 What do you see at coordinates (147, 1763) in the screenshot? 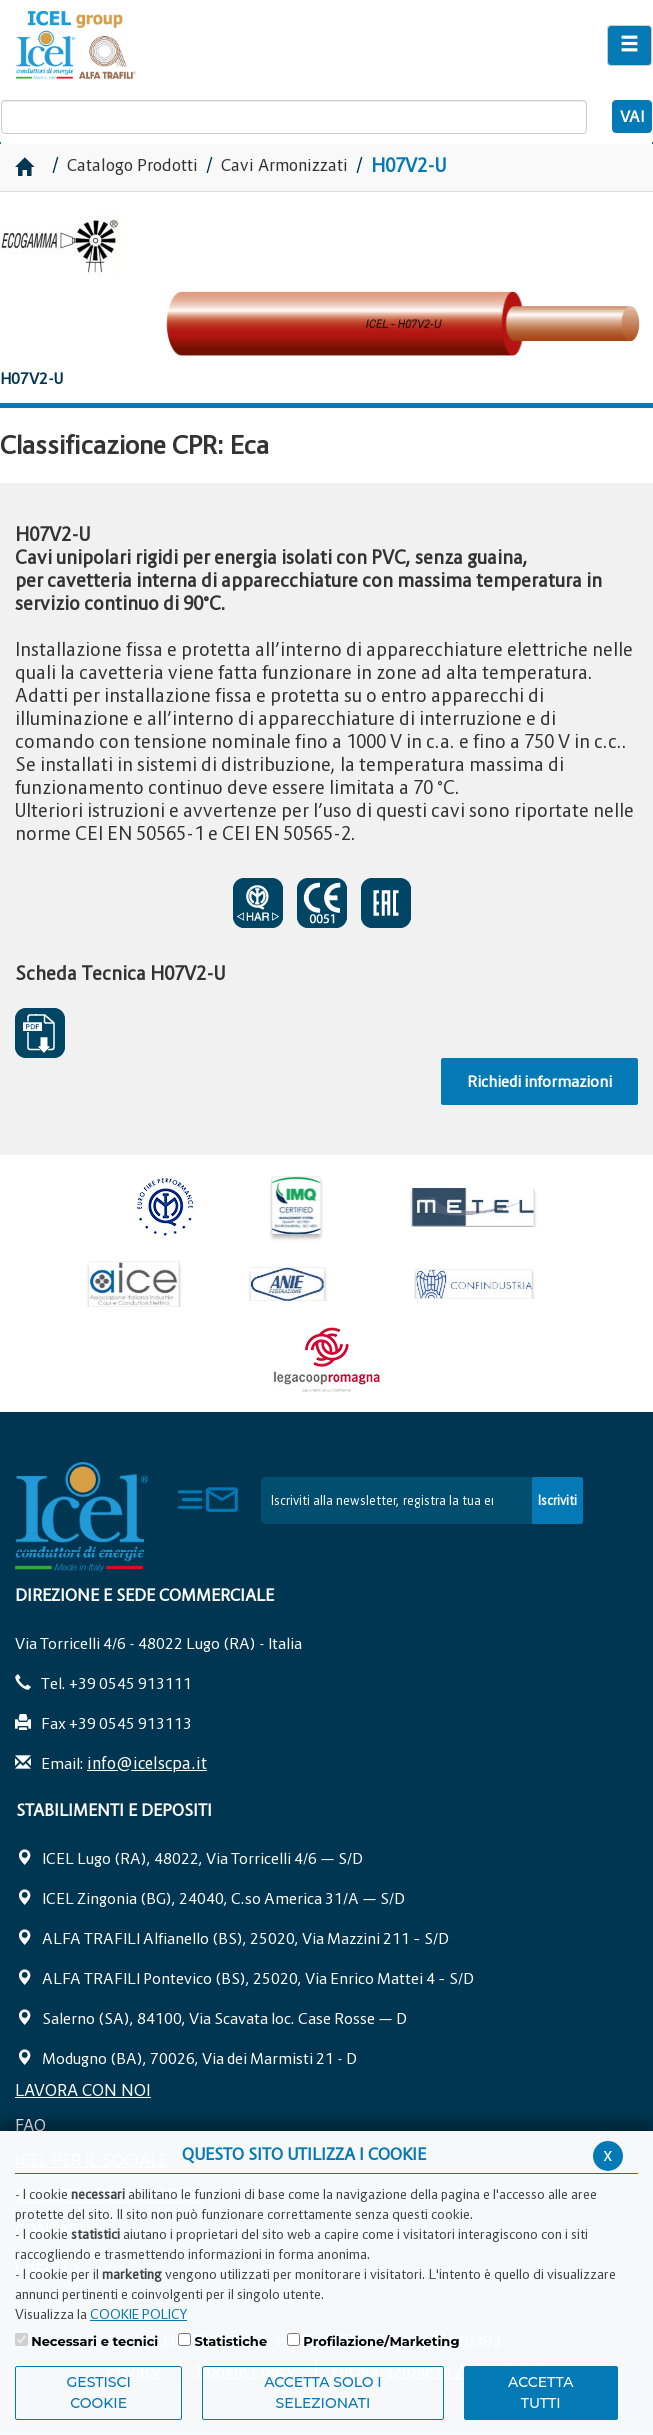
I see `info@icelscpa.it` at bounding box center [147, 1763].